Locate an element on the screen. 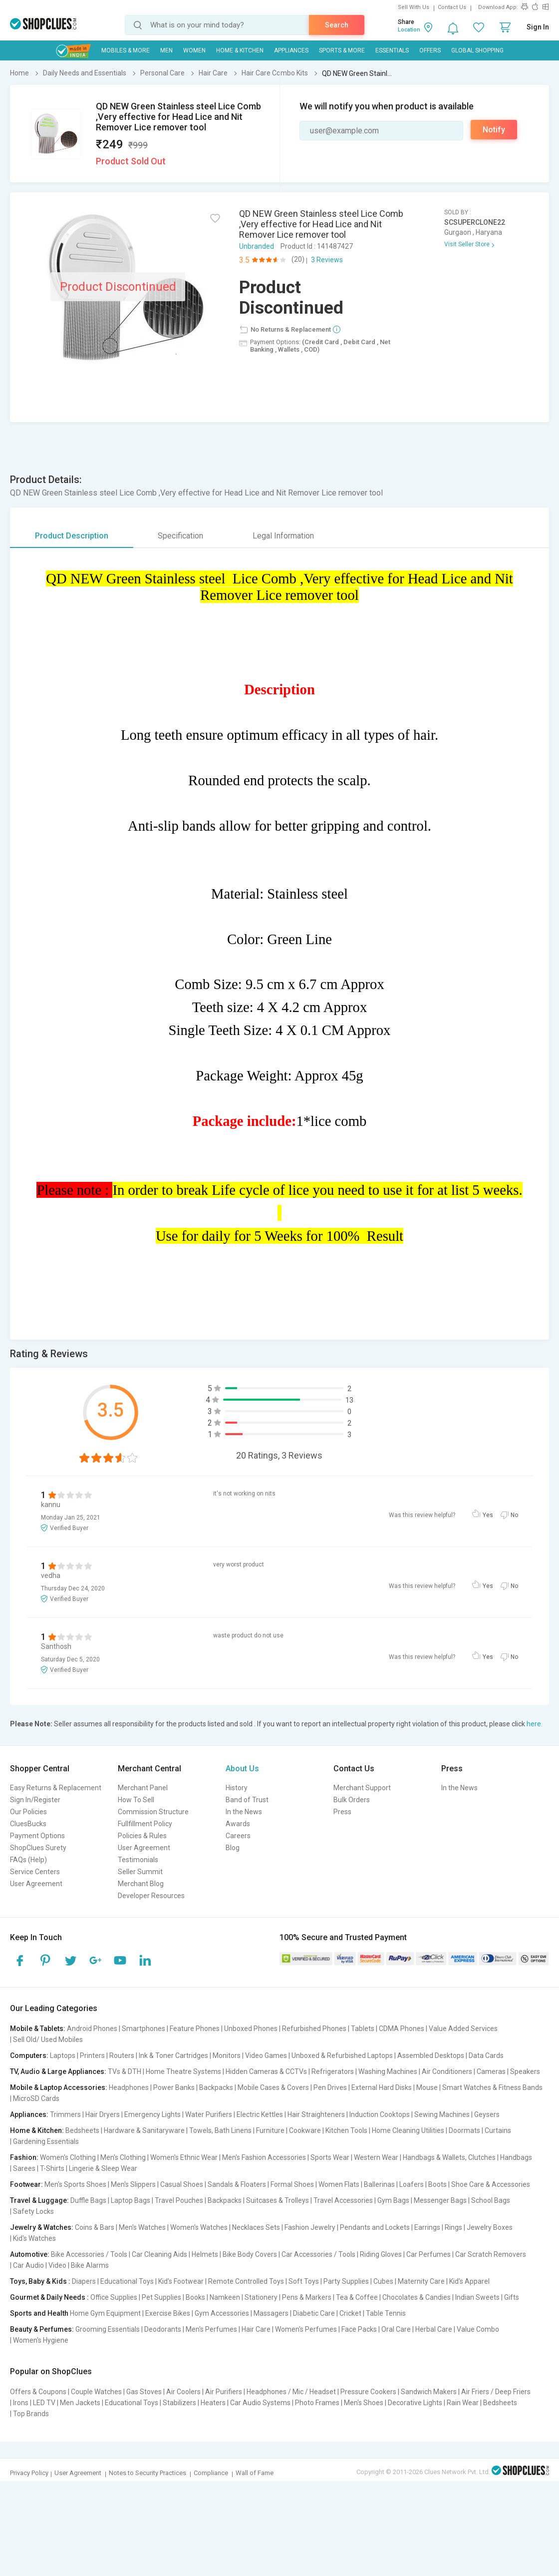 The image size is (559, 2576). Men's Perfumes is located at coordinates (211, 2329).